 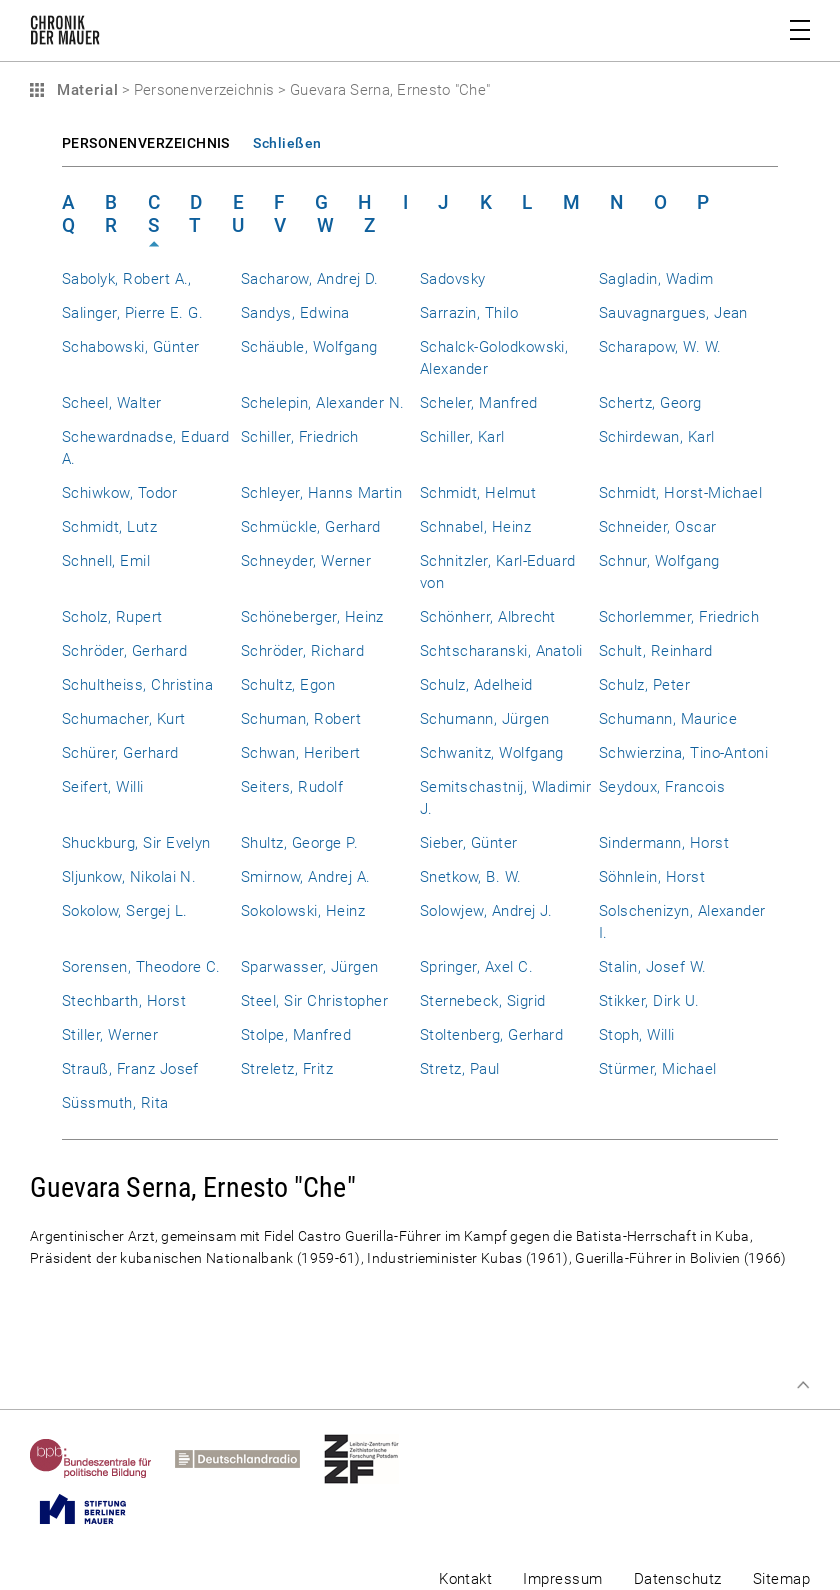 What do you see at coordinates (115, 1103) in the screenshot?
I see `Süssmuth, Rita` at bounding box center [115, 1103].